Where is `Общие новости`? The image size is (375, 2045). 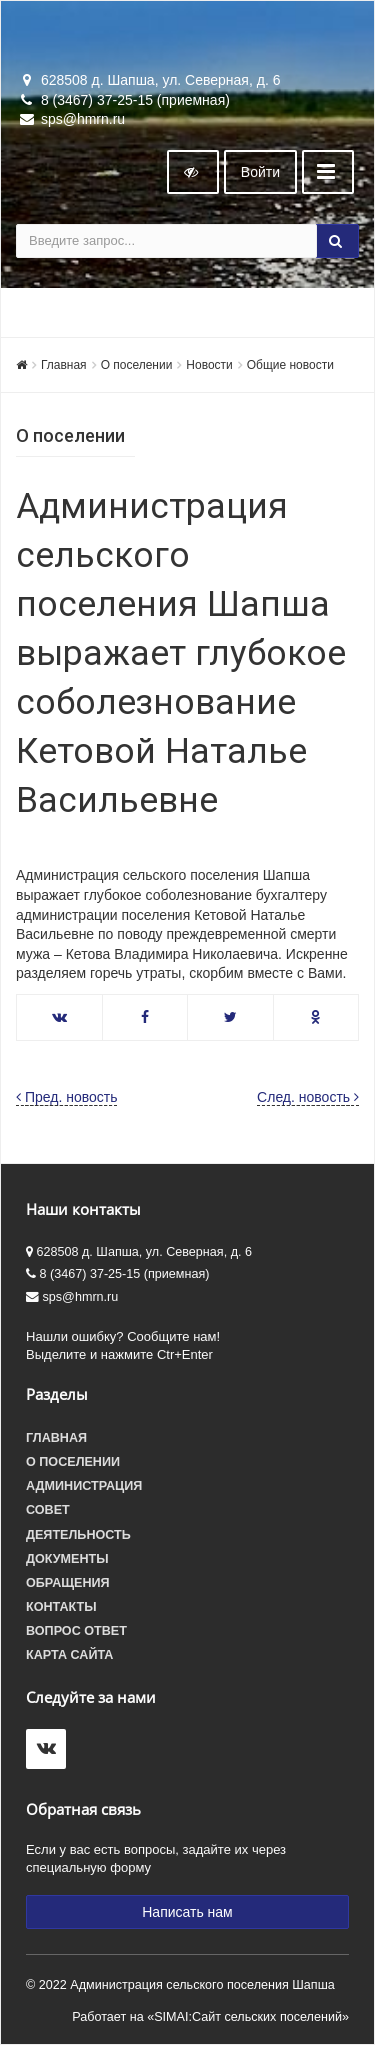
Общие новости is located at coordinates (290, 365).